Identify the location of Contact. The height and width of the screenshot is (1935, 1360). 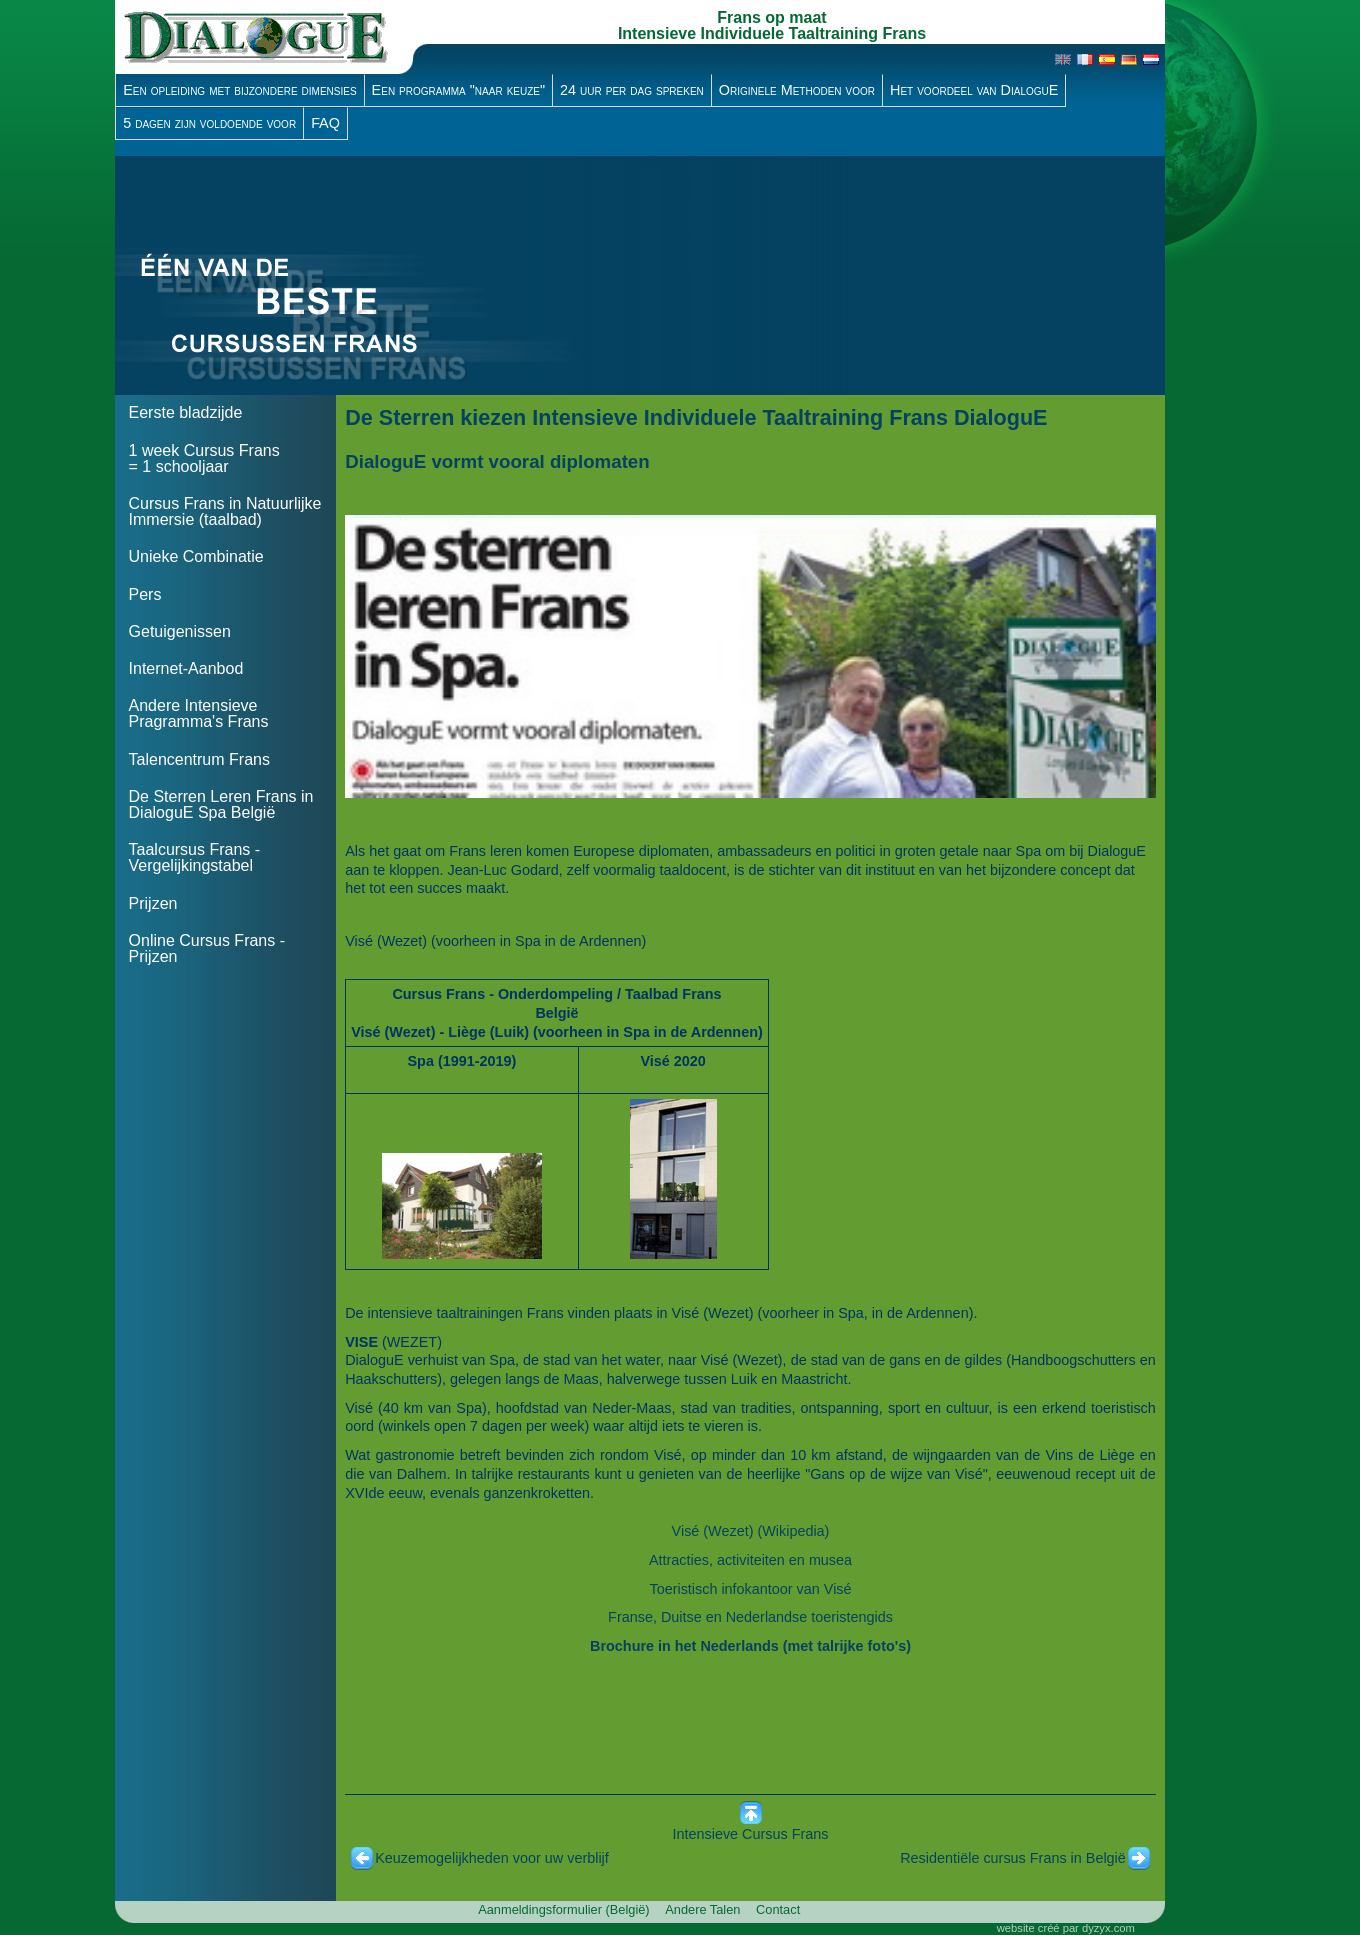
(778, 1909).